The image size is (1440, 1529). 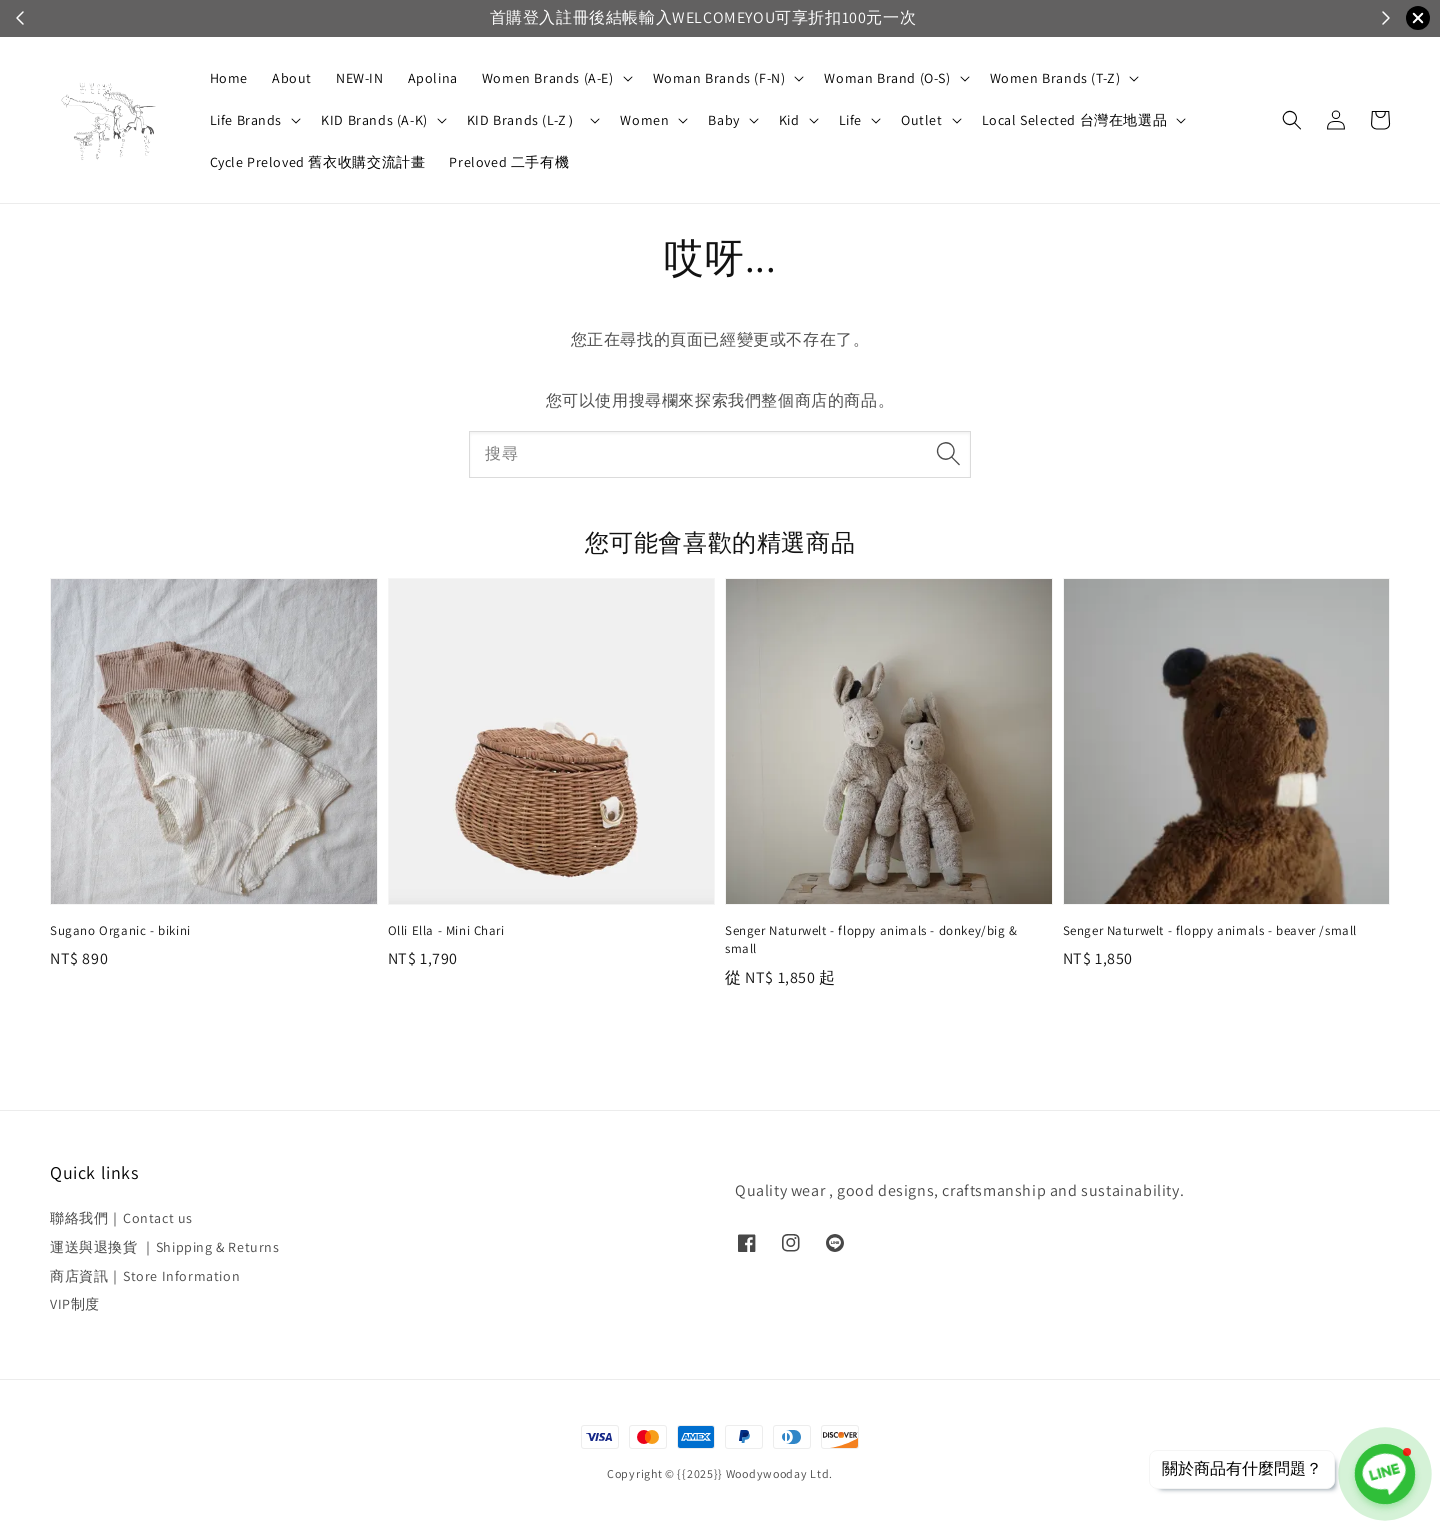 What do you see at coordinates (723, 120) in the screenshot?
I see `Baby` at bounding box center [723, 120].